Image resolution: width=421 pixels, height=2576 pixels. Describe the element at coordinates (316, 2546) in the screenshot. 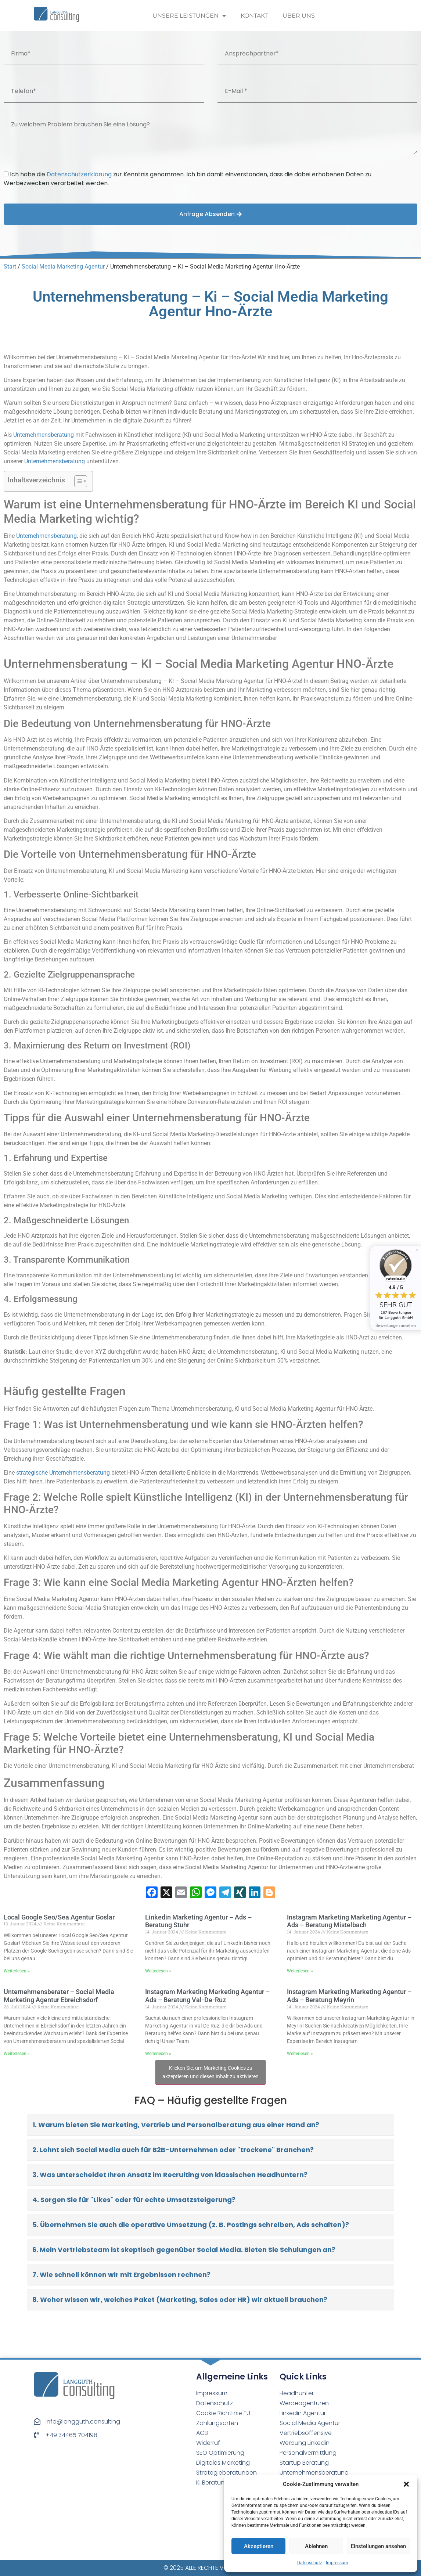

I see `Ablehnen` at that location.